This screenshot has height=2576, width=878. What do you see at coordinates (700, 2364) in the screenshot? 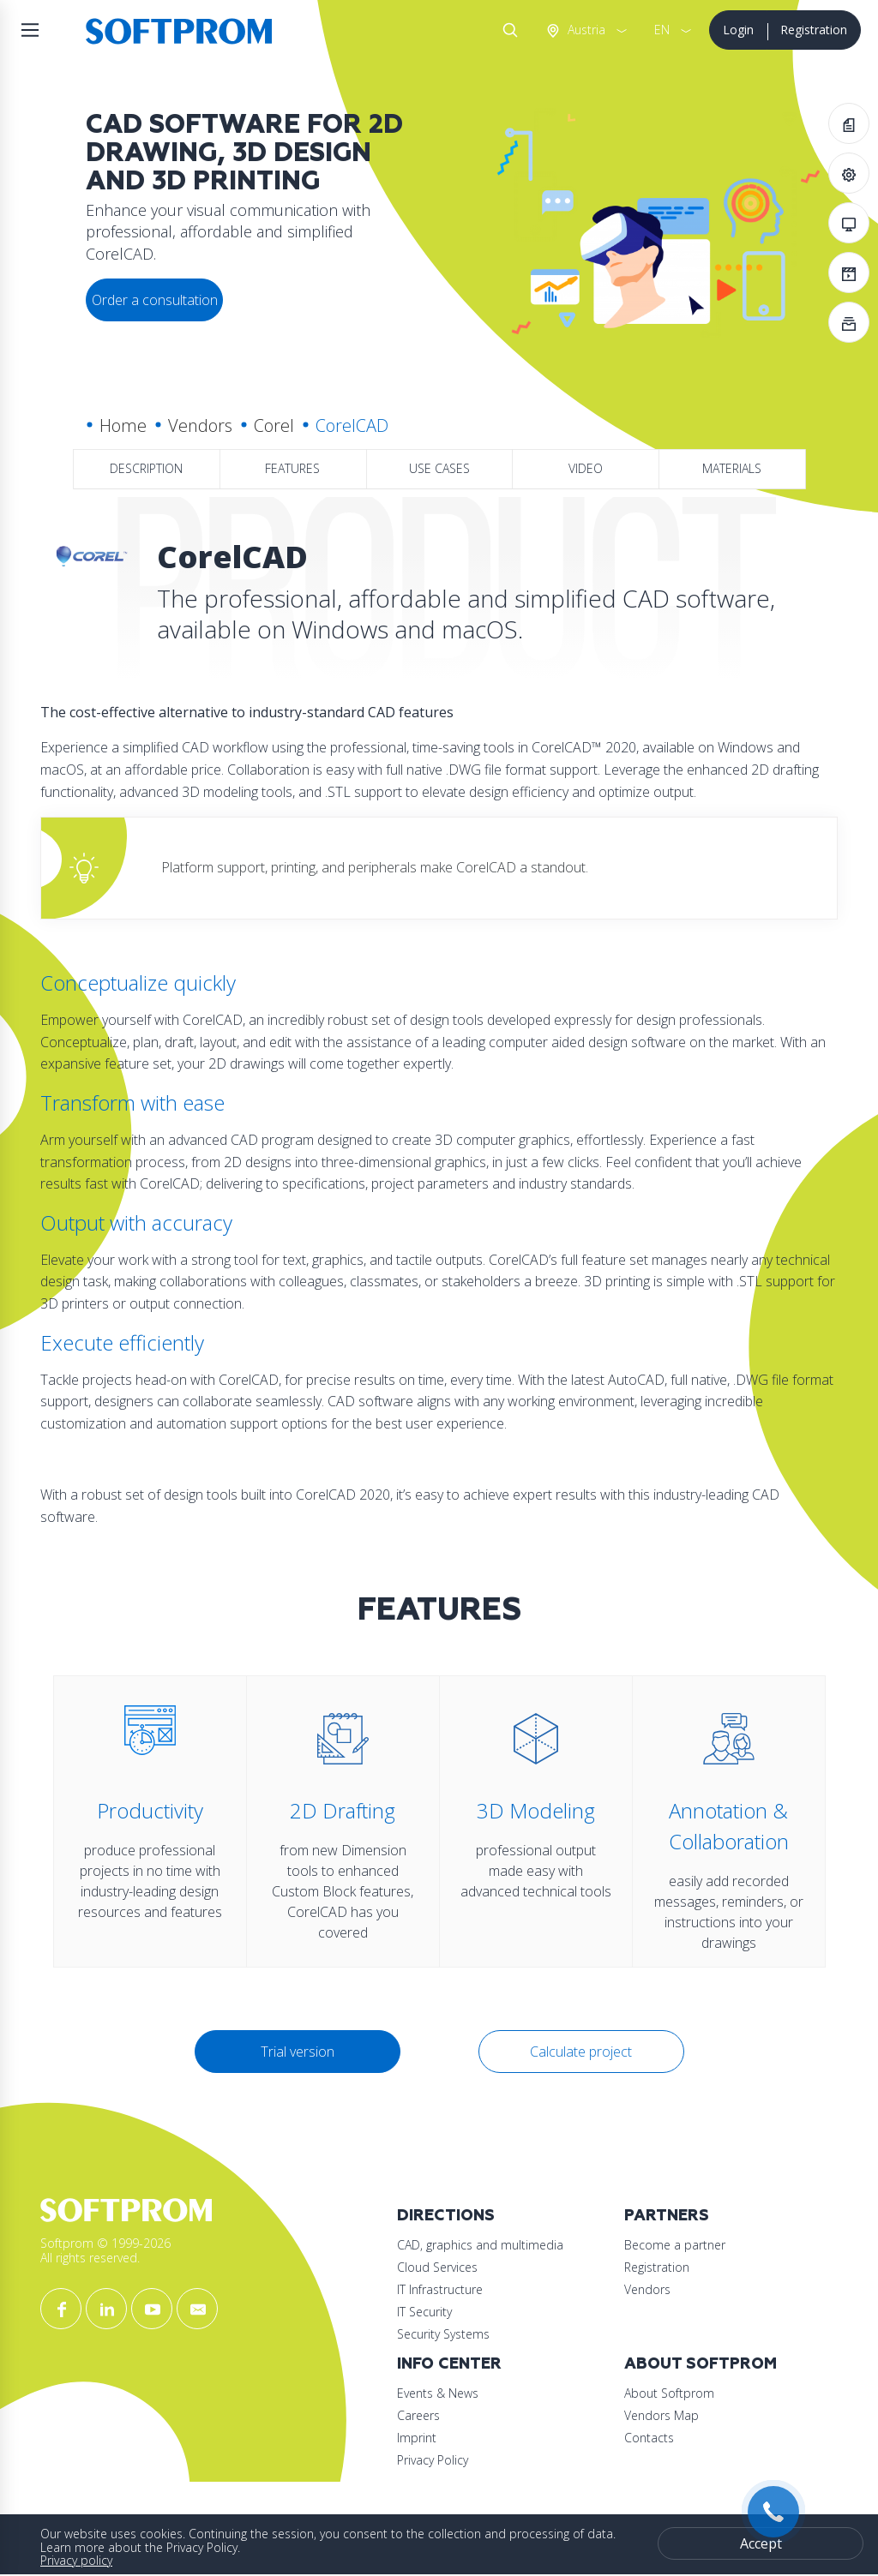
I see `About Softprom` at bounding box center [700, 2364].